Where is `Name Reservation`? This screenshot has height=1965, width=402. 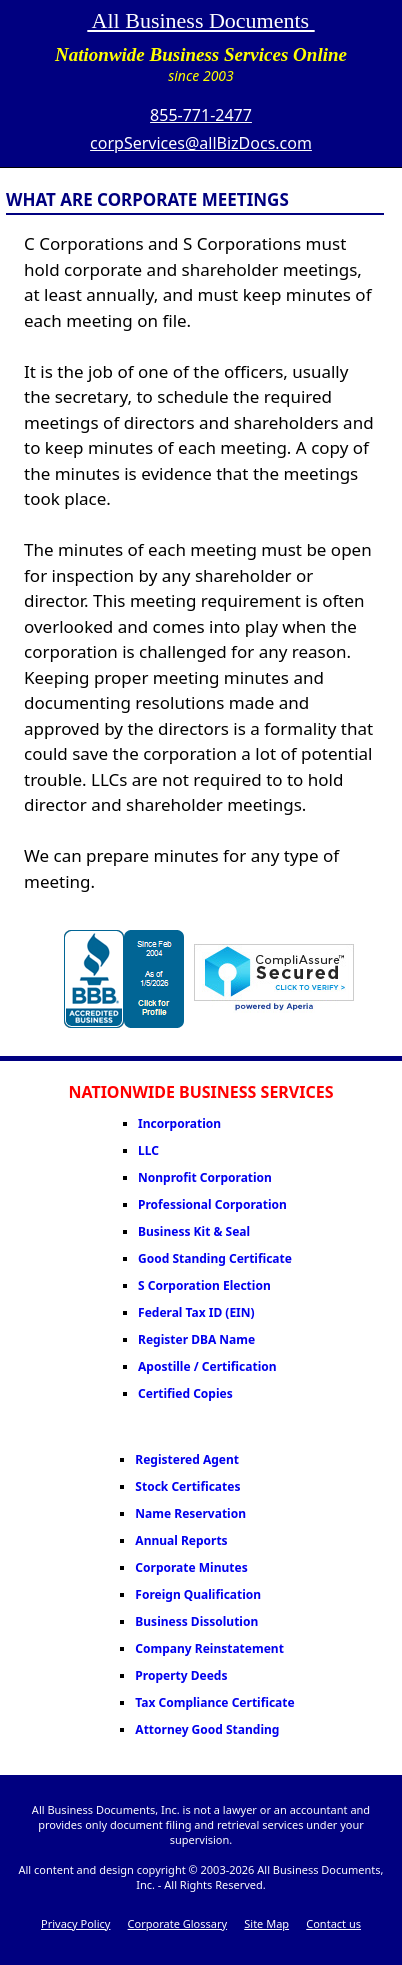 Name Reservation is located at coordinates (190, 1513).